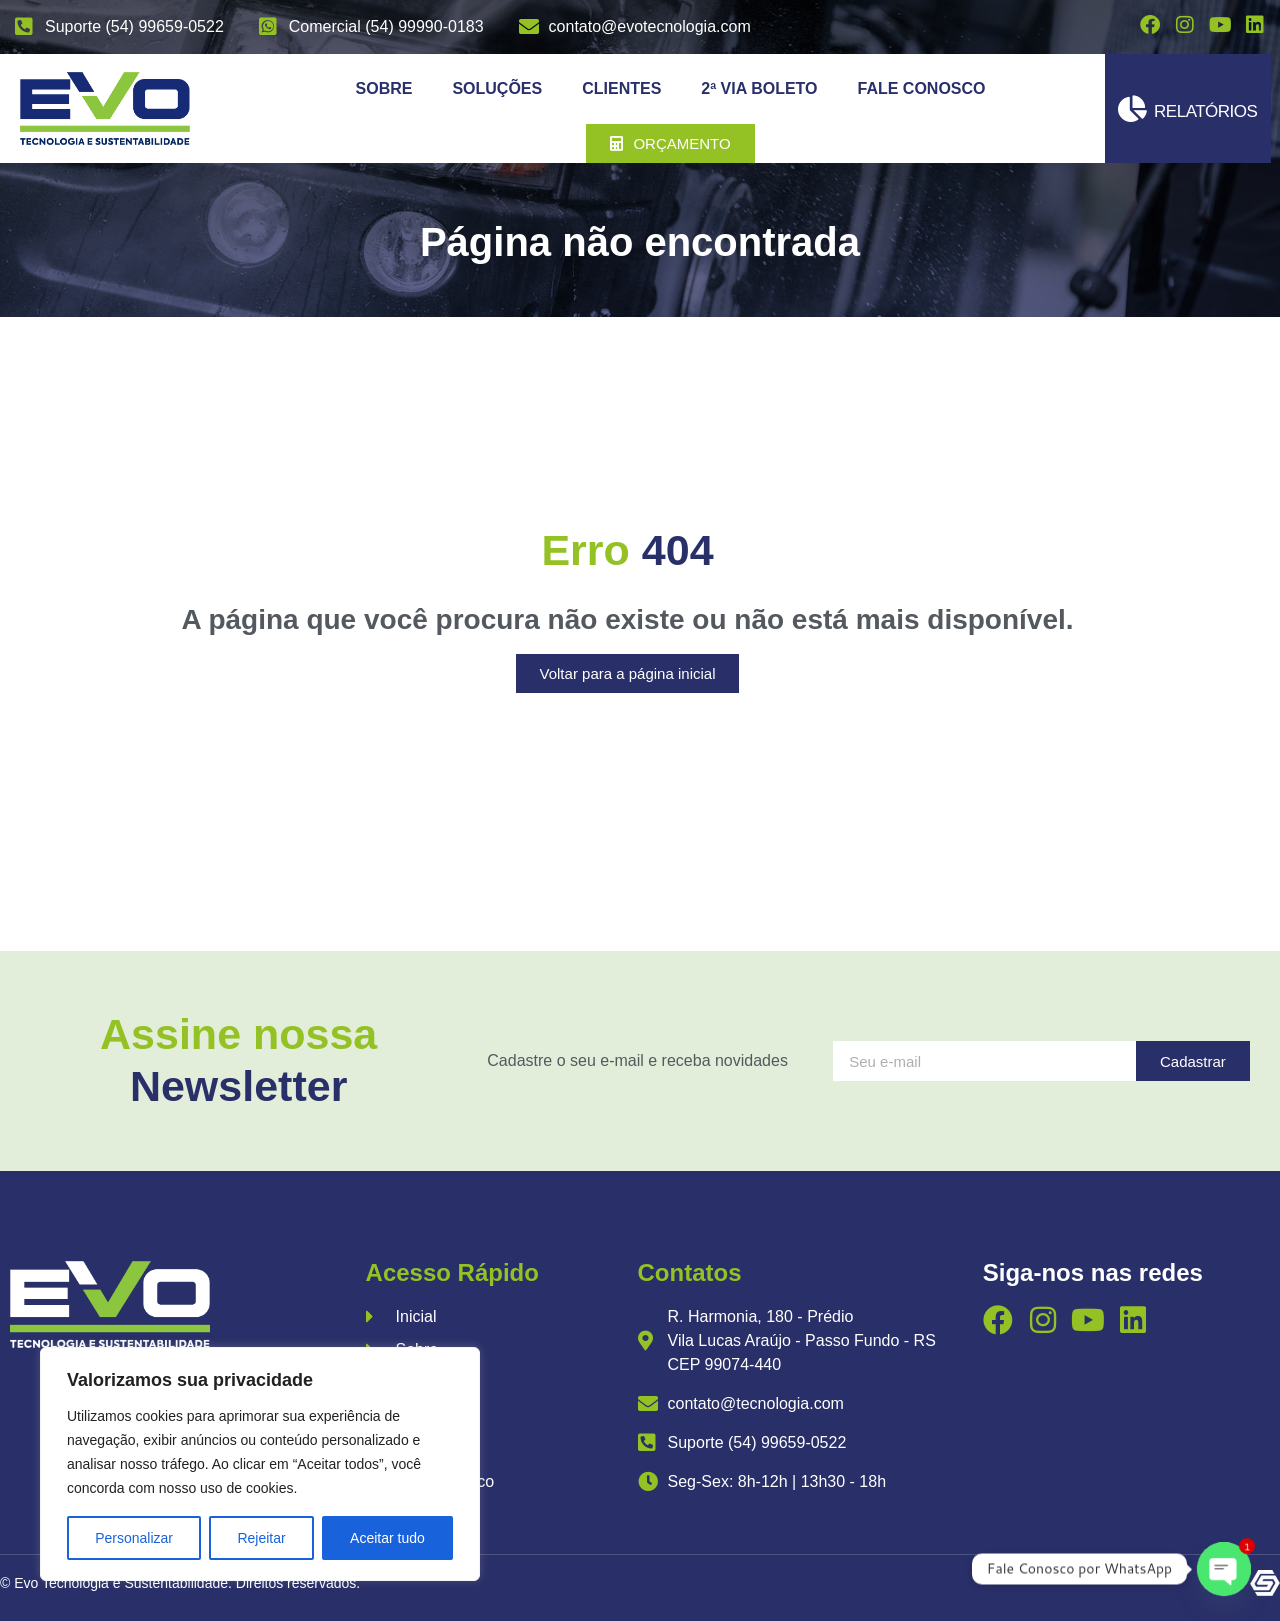  I want to click on Aceitar tudo, so click(387, 1538).